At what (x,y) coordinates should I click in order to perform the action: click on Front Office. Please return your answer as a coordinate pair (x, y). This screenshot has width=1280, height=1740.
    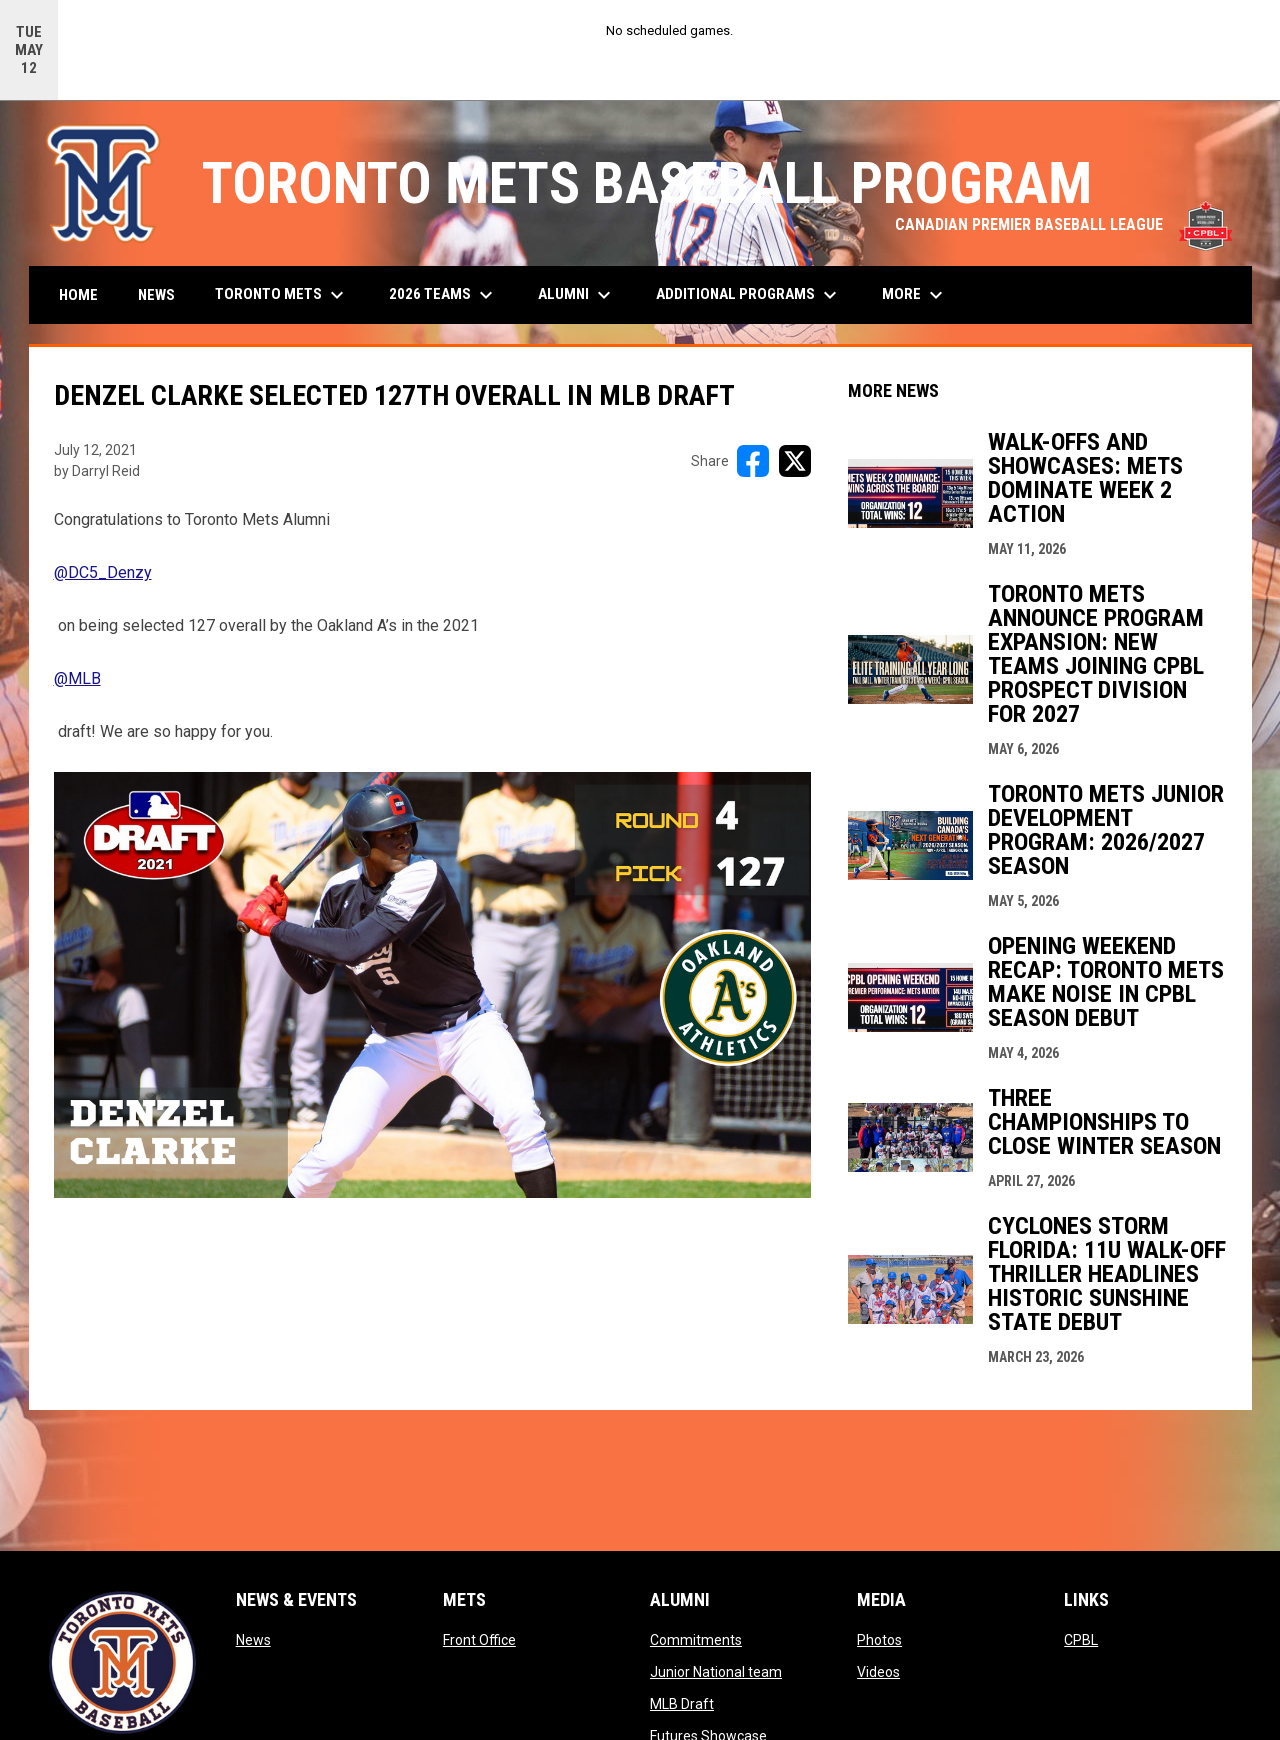
    Looking at the image, I should click on (479, 1640).